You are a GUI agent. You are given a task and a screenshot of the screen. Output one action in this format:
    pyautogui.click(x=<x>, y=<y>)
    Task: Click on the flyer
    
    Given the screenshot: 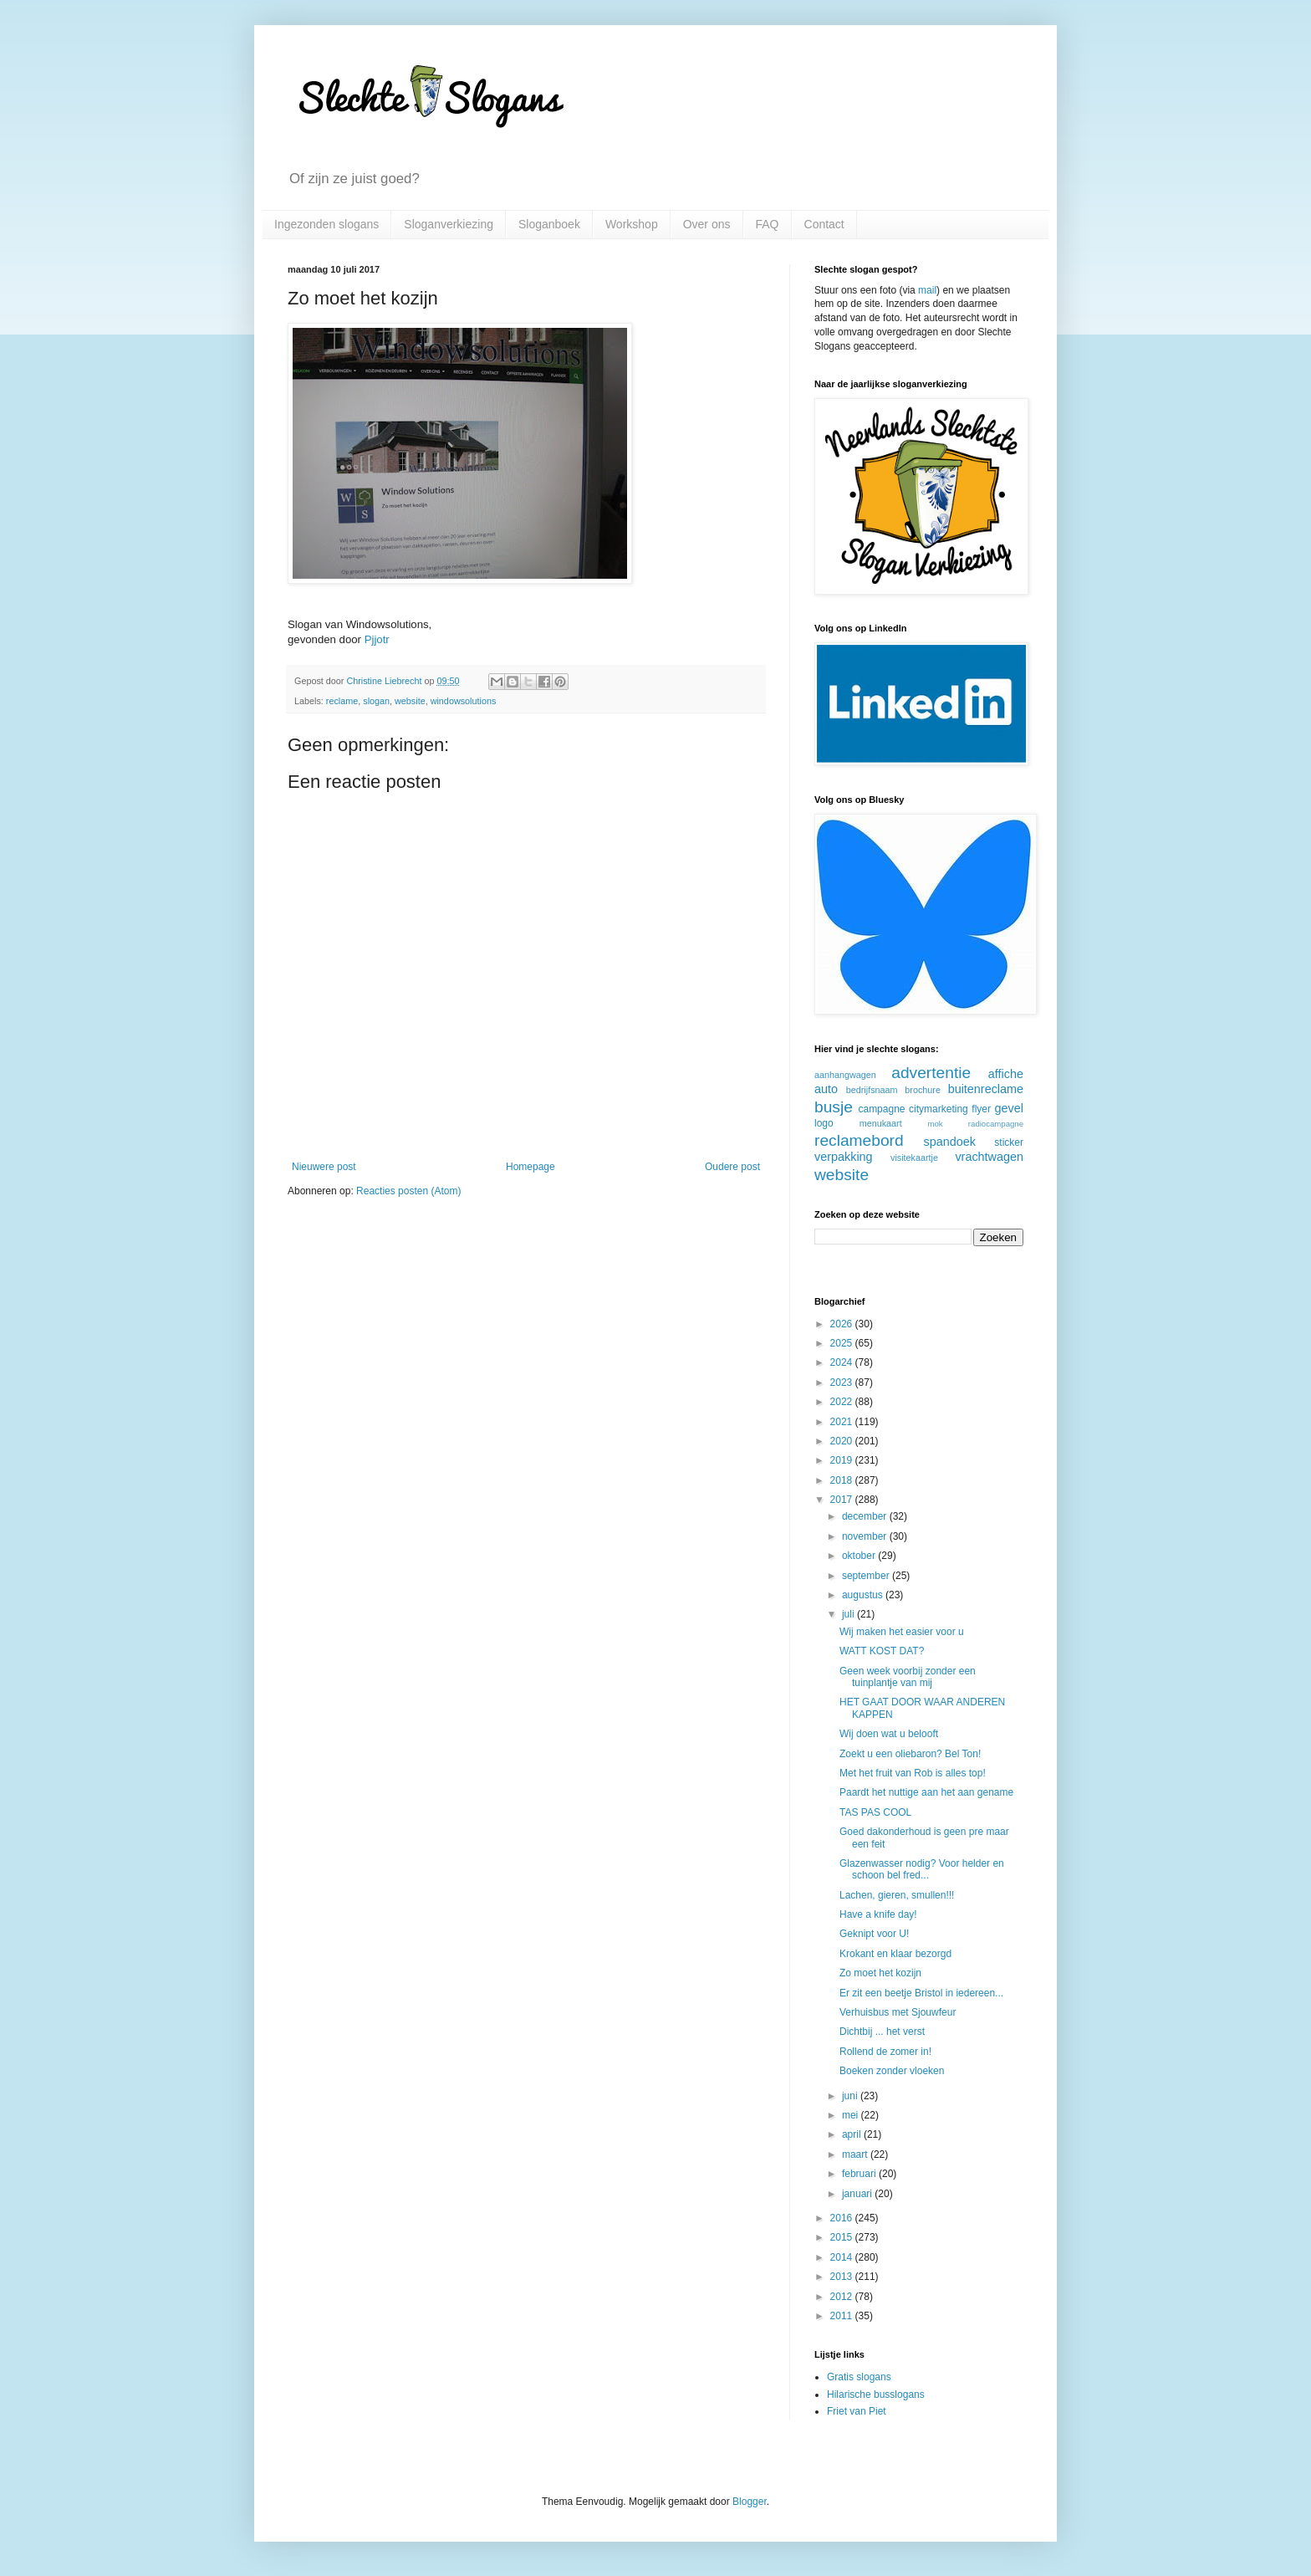 What is the action you would take?
    pyautogui.click(x=981, y=1109)
    